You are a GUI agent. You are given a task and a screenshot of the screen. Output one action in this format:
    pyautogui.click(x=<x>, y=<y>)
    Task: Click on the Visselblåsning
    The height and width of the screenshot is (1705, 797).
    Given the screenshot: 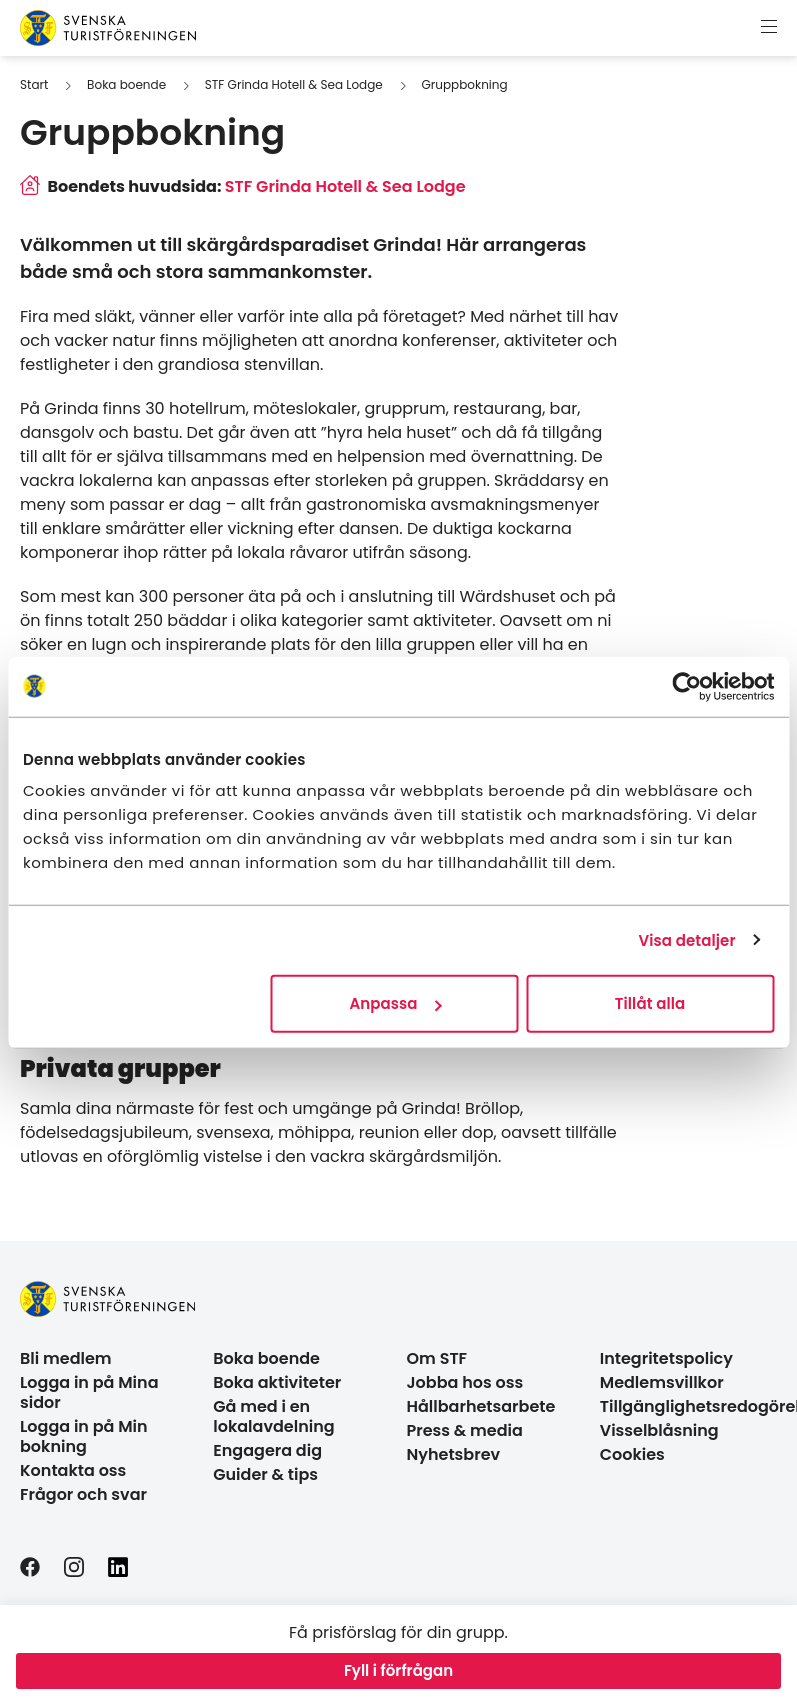 What is the action you would take?
    pyautogui.click(x=659, y=1430)
    